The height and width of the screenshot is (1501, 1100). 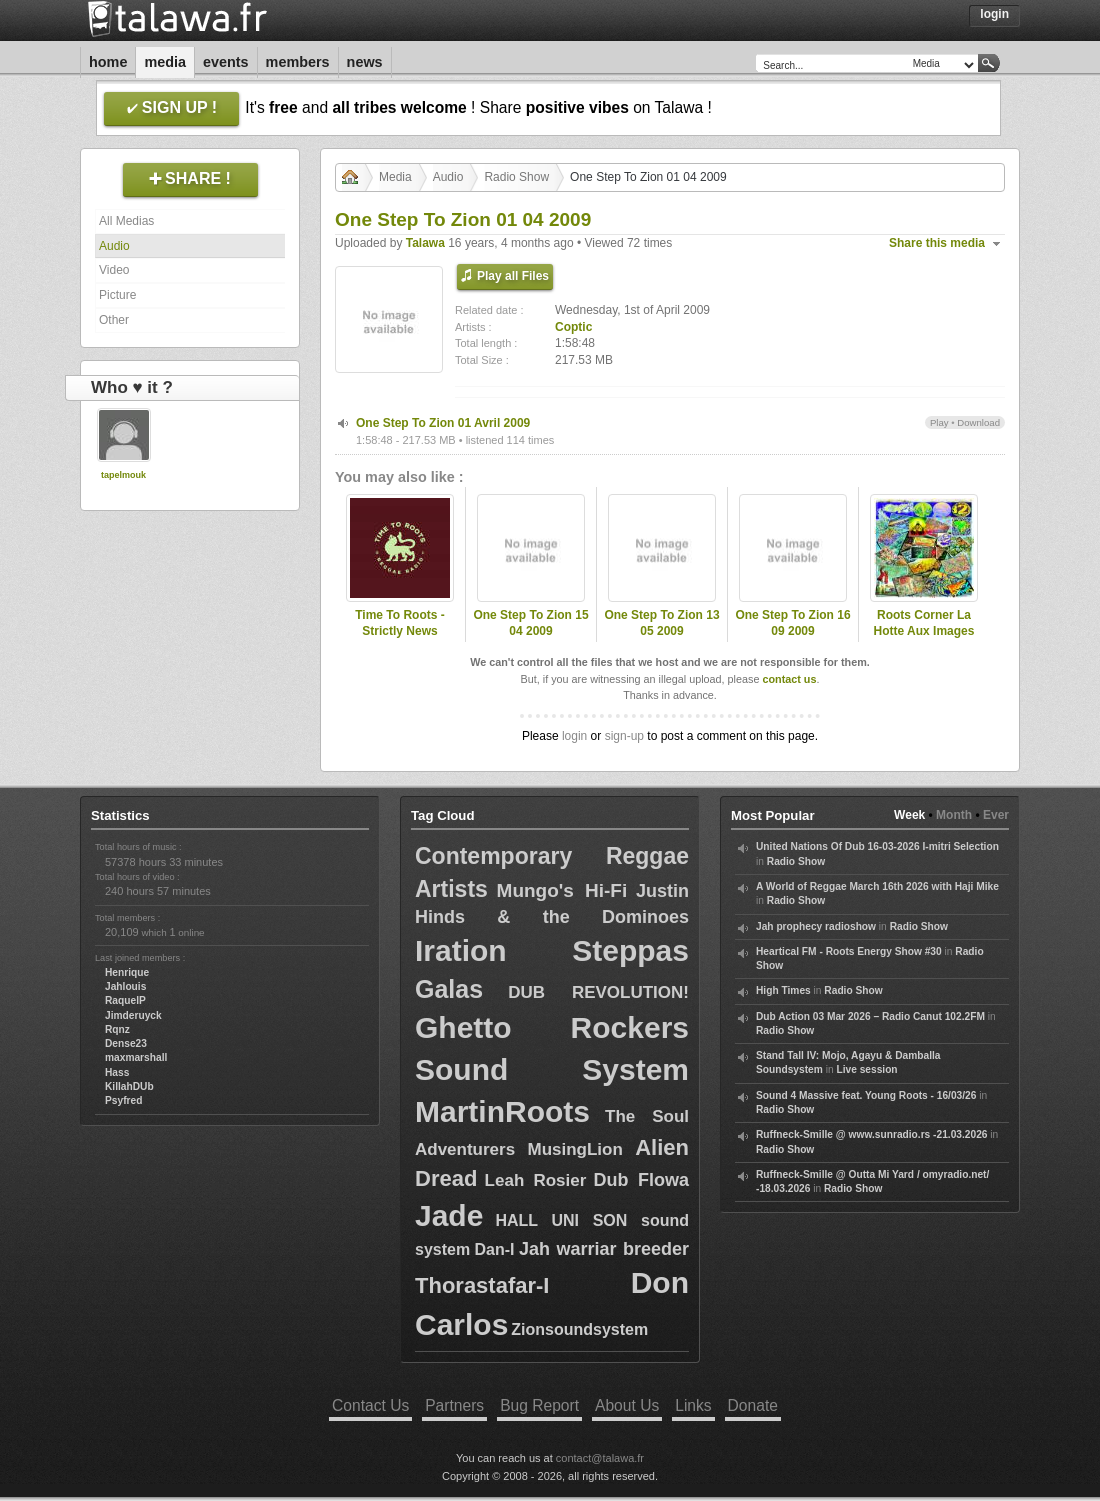 What do you see at coordinates (108, 62) in the screenshot?
I see `Home` at bounding box center [108, 62].